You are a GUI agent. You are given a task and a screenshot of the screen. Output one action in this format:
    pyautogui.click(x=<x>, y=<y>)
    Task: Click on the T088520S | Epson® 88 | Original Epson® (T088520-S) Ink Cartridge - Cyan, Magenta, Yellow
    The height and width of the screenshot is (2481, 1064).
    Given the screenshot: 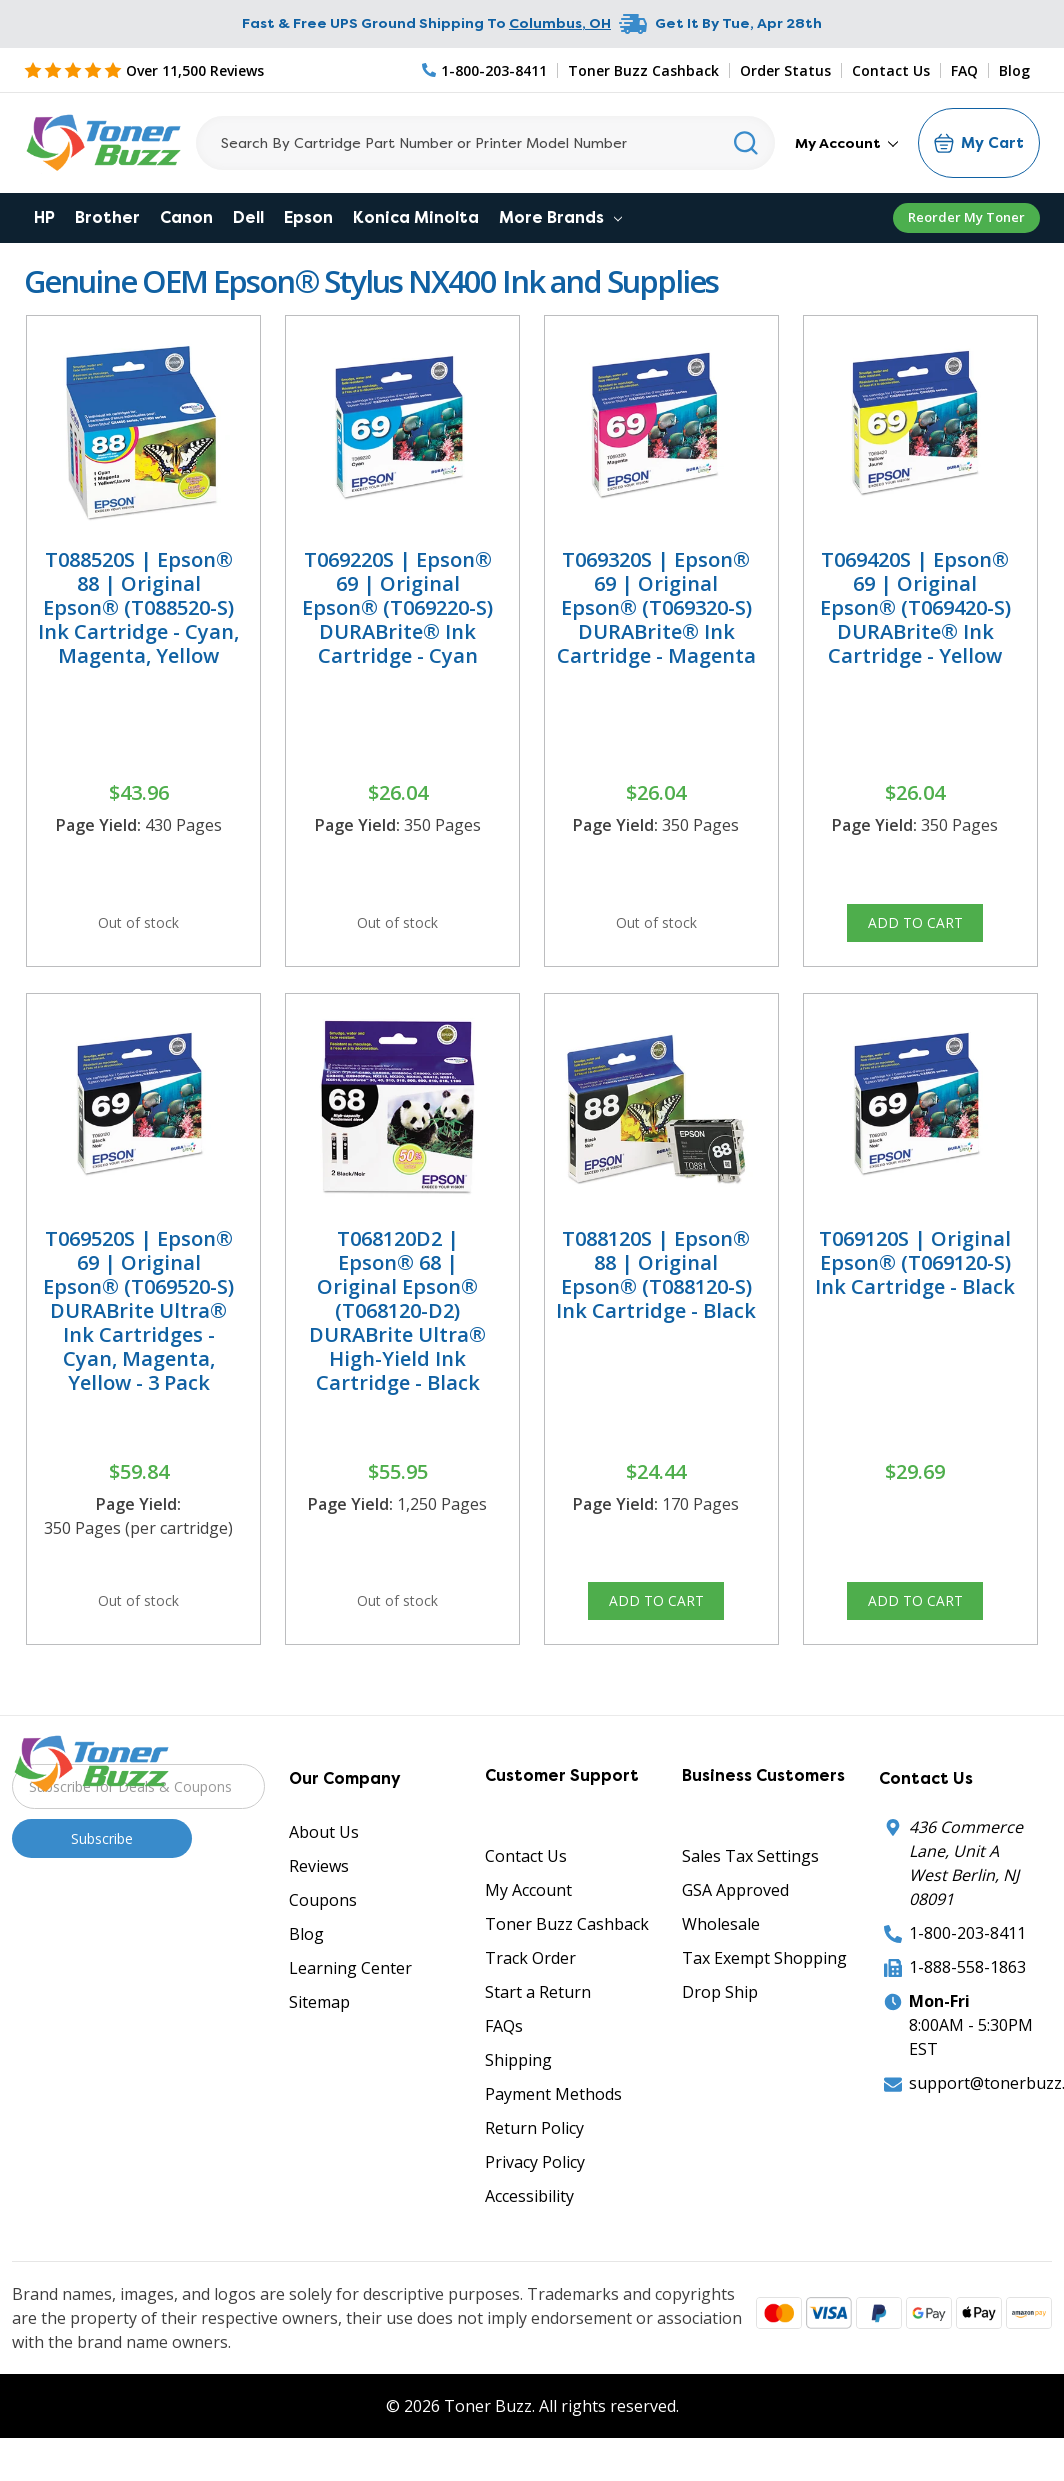 What is the action you would take?
    pyautogui.click(x=138, y=607)
    